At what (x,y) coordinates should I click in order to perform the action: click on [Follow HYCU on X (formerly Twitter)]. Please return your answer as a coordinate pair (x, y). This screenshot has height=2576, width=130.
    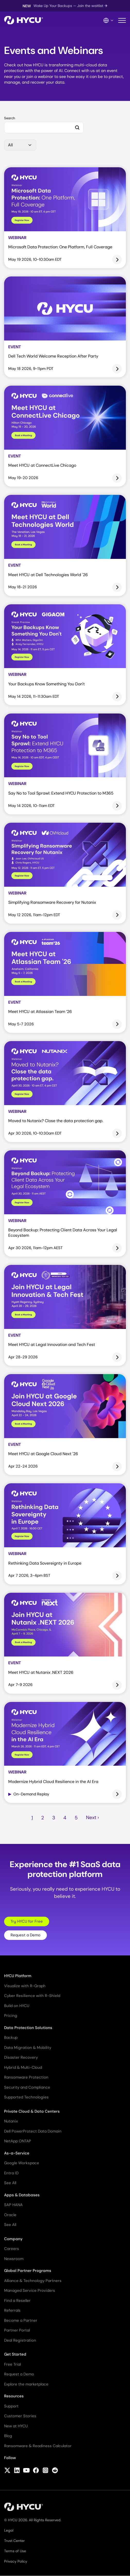
    Looking at the image, I should click on (7, 2471).